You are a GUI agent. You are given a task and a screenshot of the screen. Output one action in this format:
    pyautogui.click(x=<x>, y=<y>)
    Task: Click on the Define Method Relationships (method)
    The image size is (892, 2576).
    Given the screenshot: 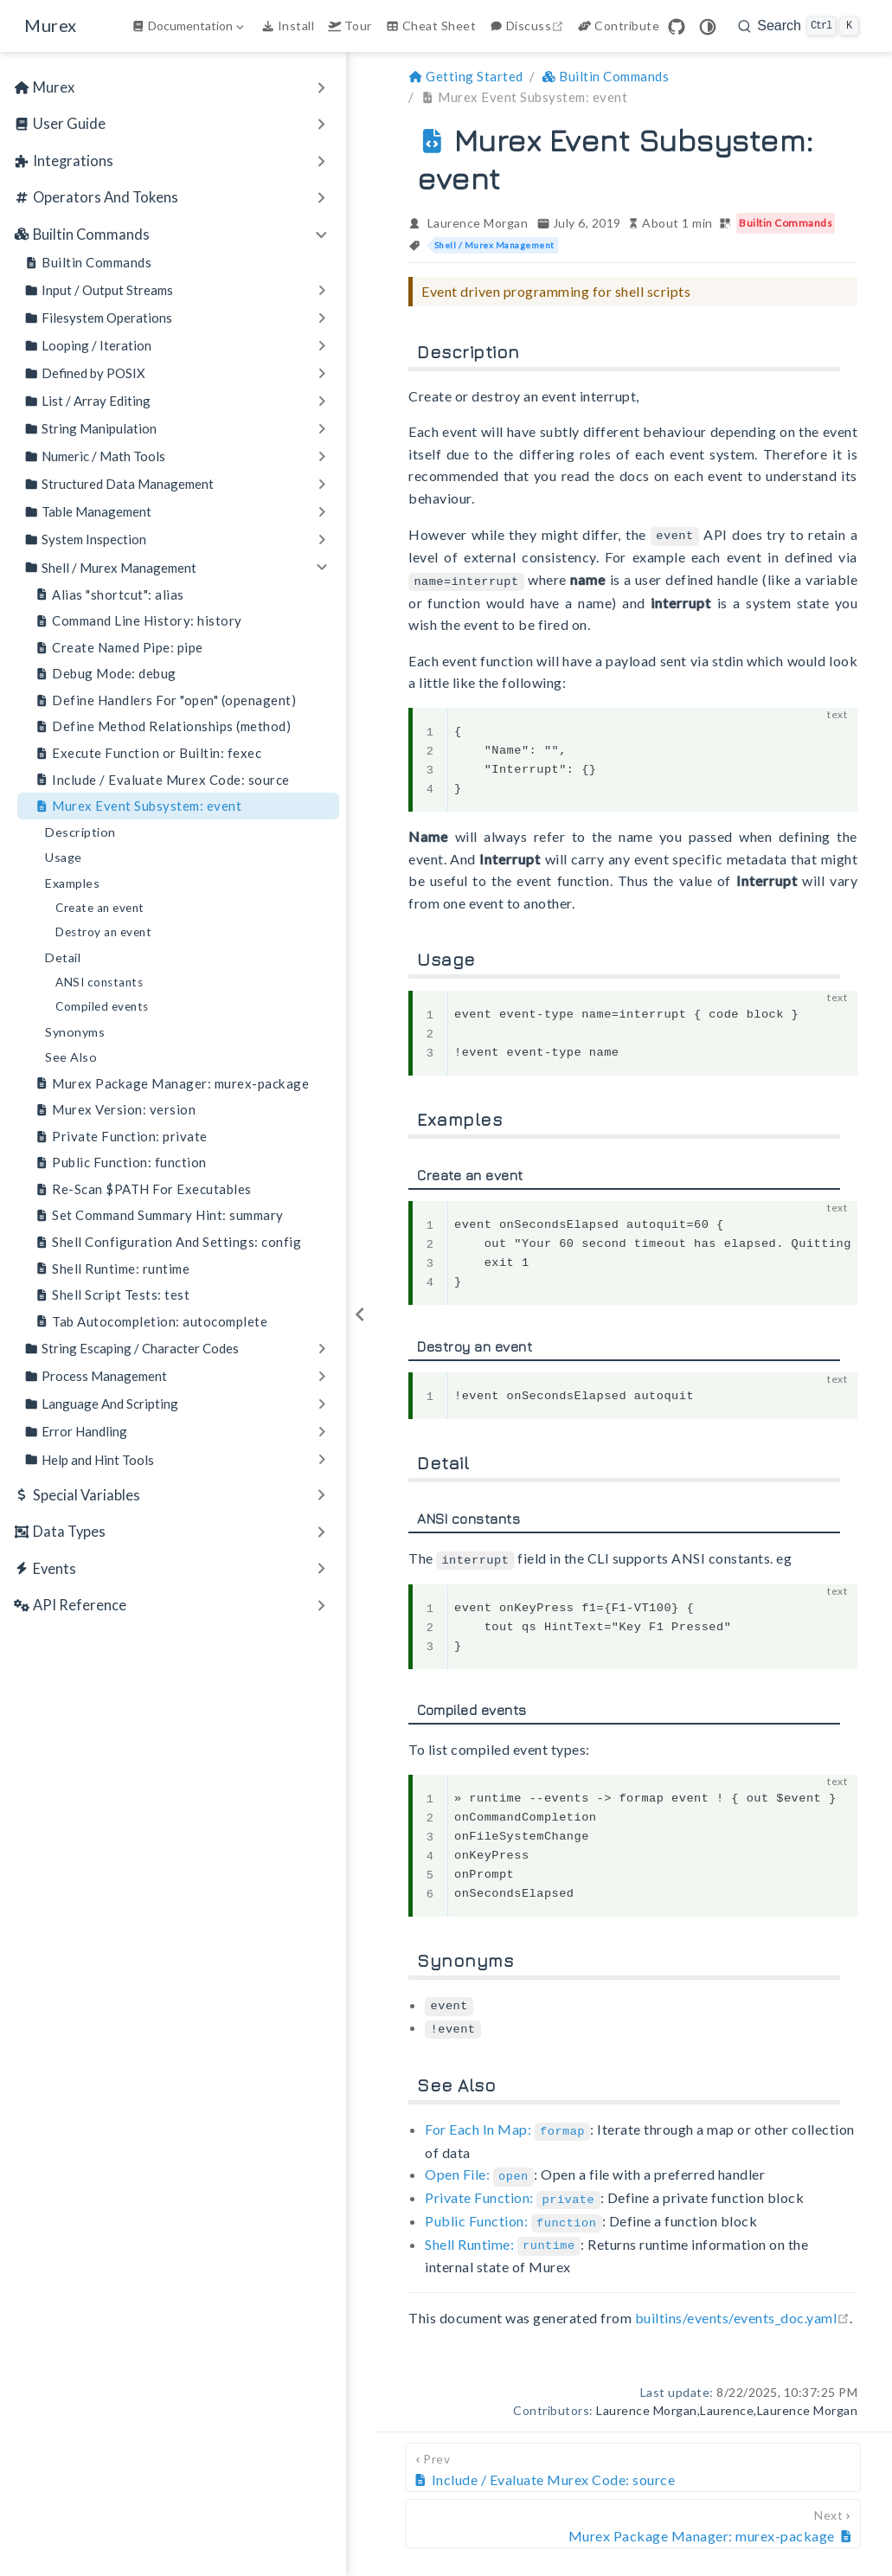 What is the action you would take?
    pyautogui.click(x=163, y=726)
    